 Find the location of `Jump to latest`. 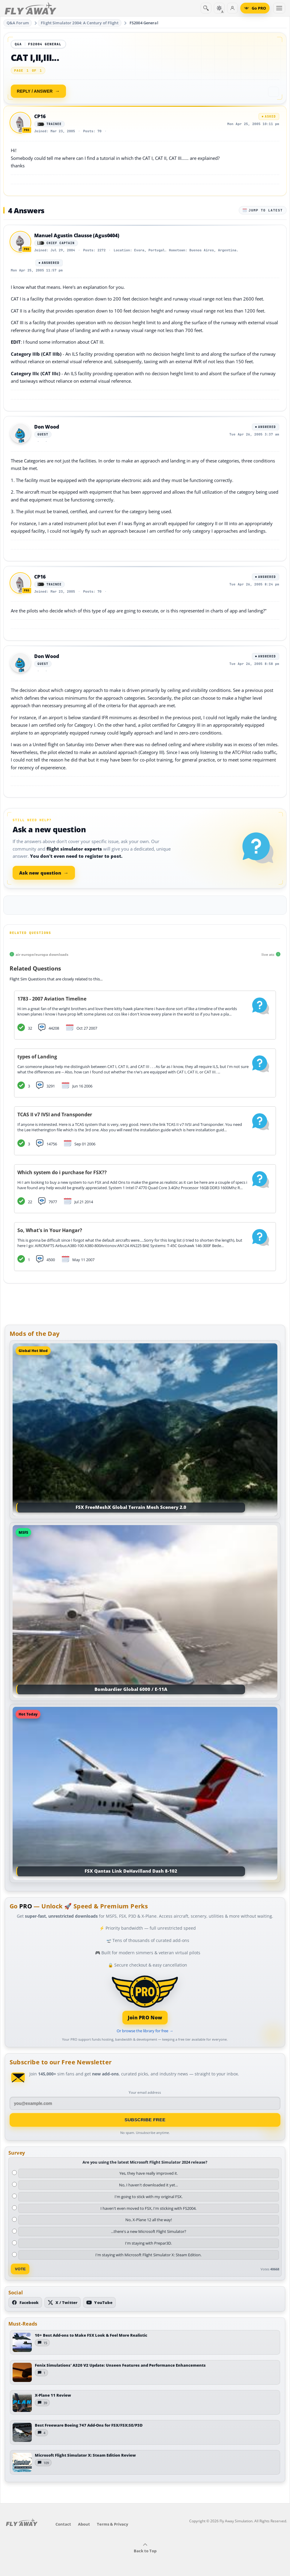

Jump to latest is located at coordinates (263, 210).